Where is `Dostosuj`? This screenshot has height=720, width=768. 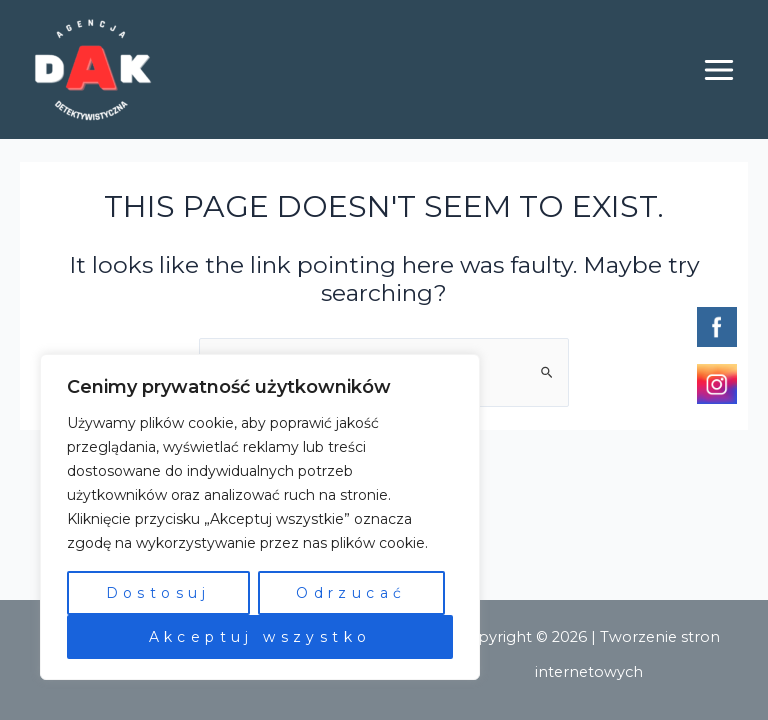 Dostosuj is located at coordinates (158, 593).